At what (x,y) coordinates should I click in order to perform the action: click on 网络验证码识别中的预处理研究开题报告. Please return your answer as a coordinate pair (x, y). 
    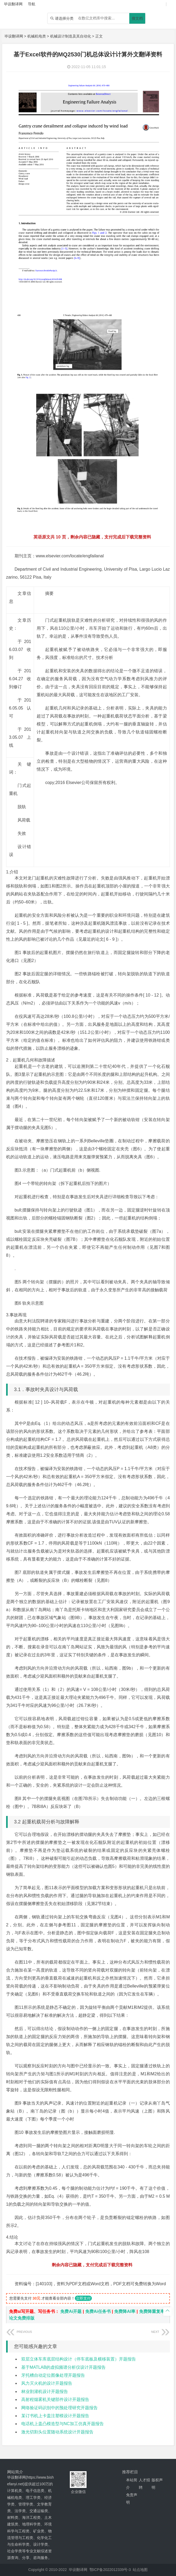
    Looking at the image, I should click on (59, 2407).